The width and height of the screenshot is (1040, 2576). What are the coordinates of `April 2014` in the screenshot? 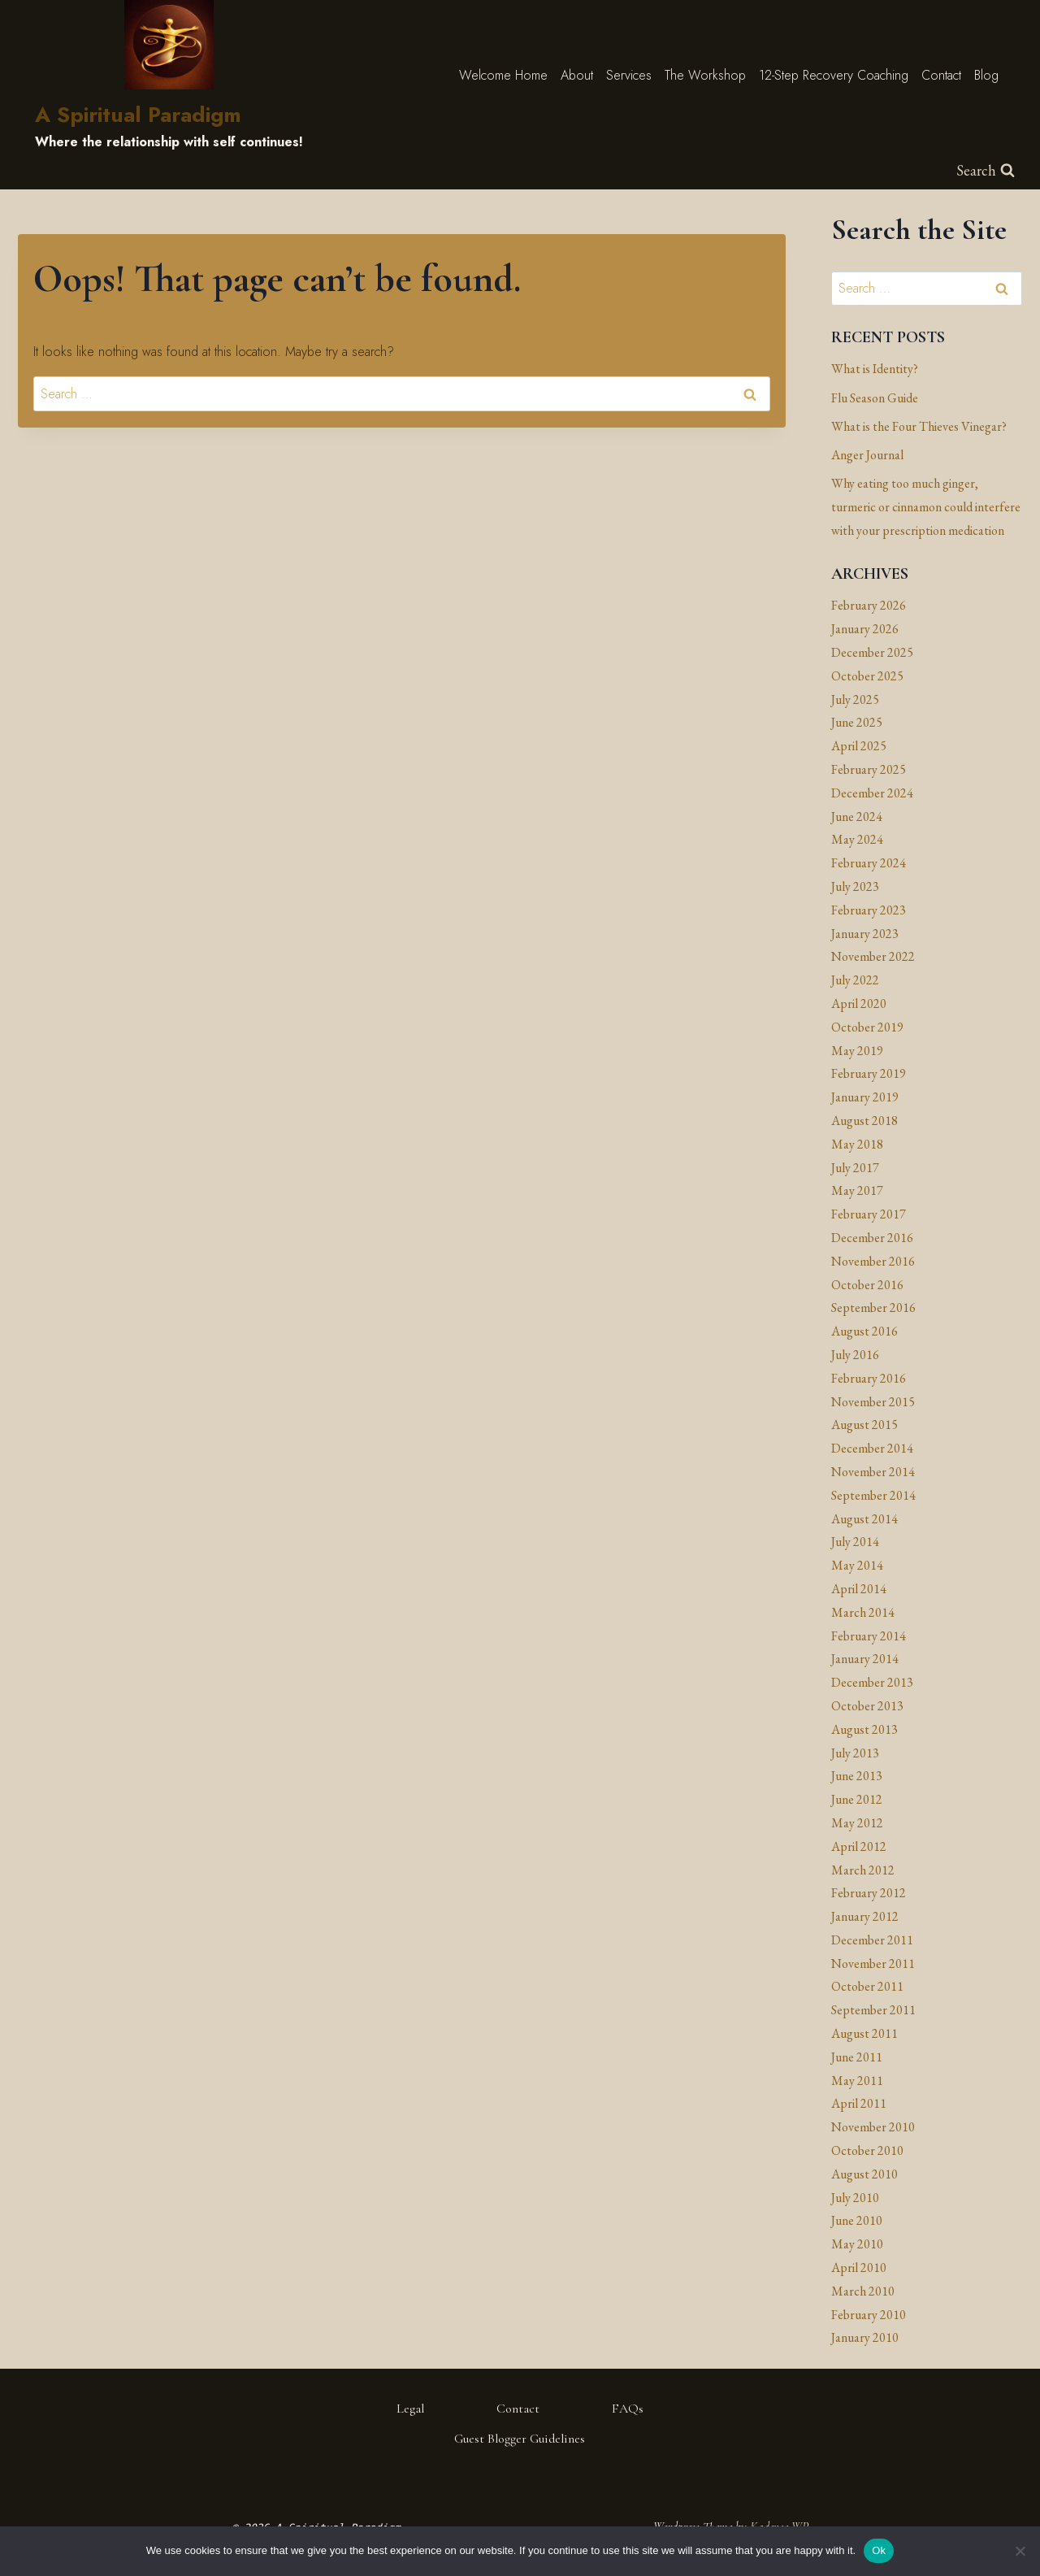 It's located at (858, 1588).